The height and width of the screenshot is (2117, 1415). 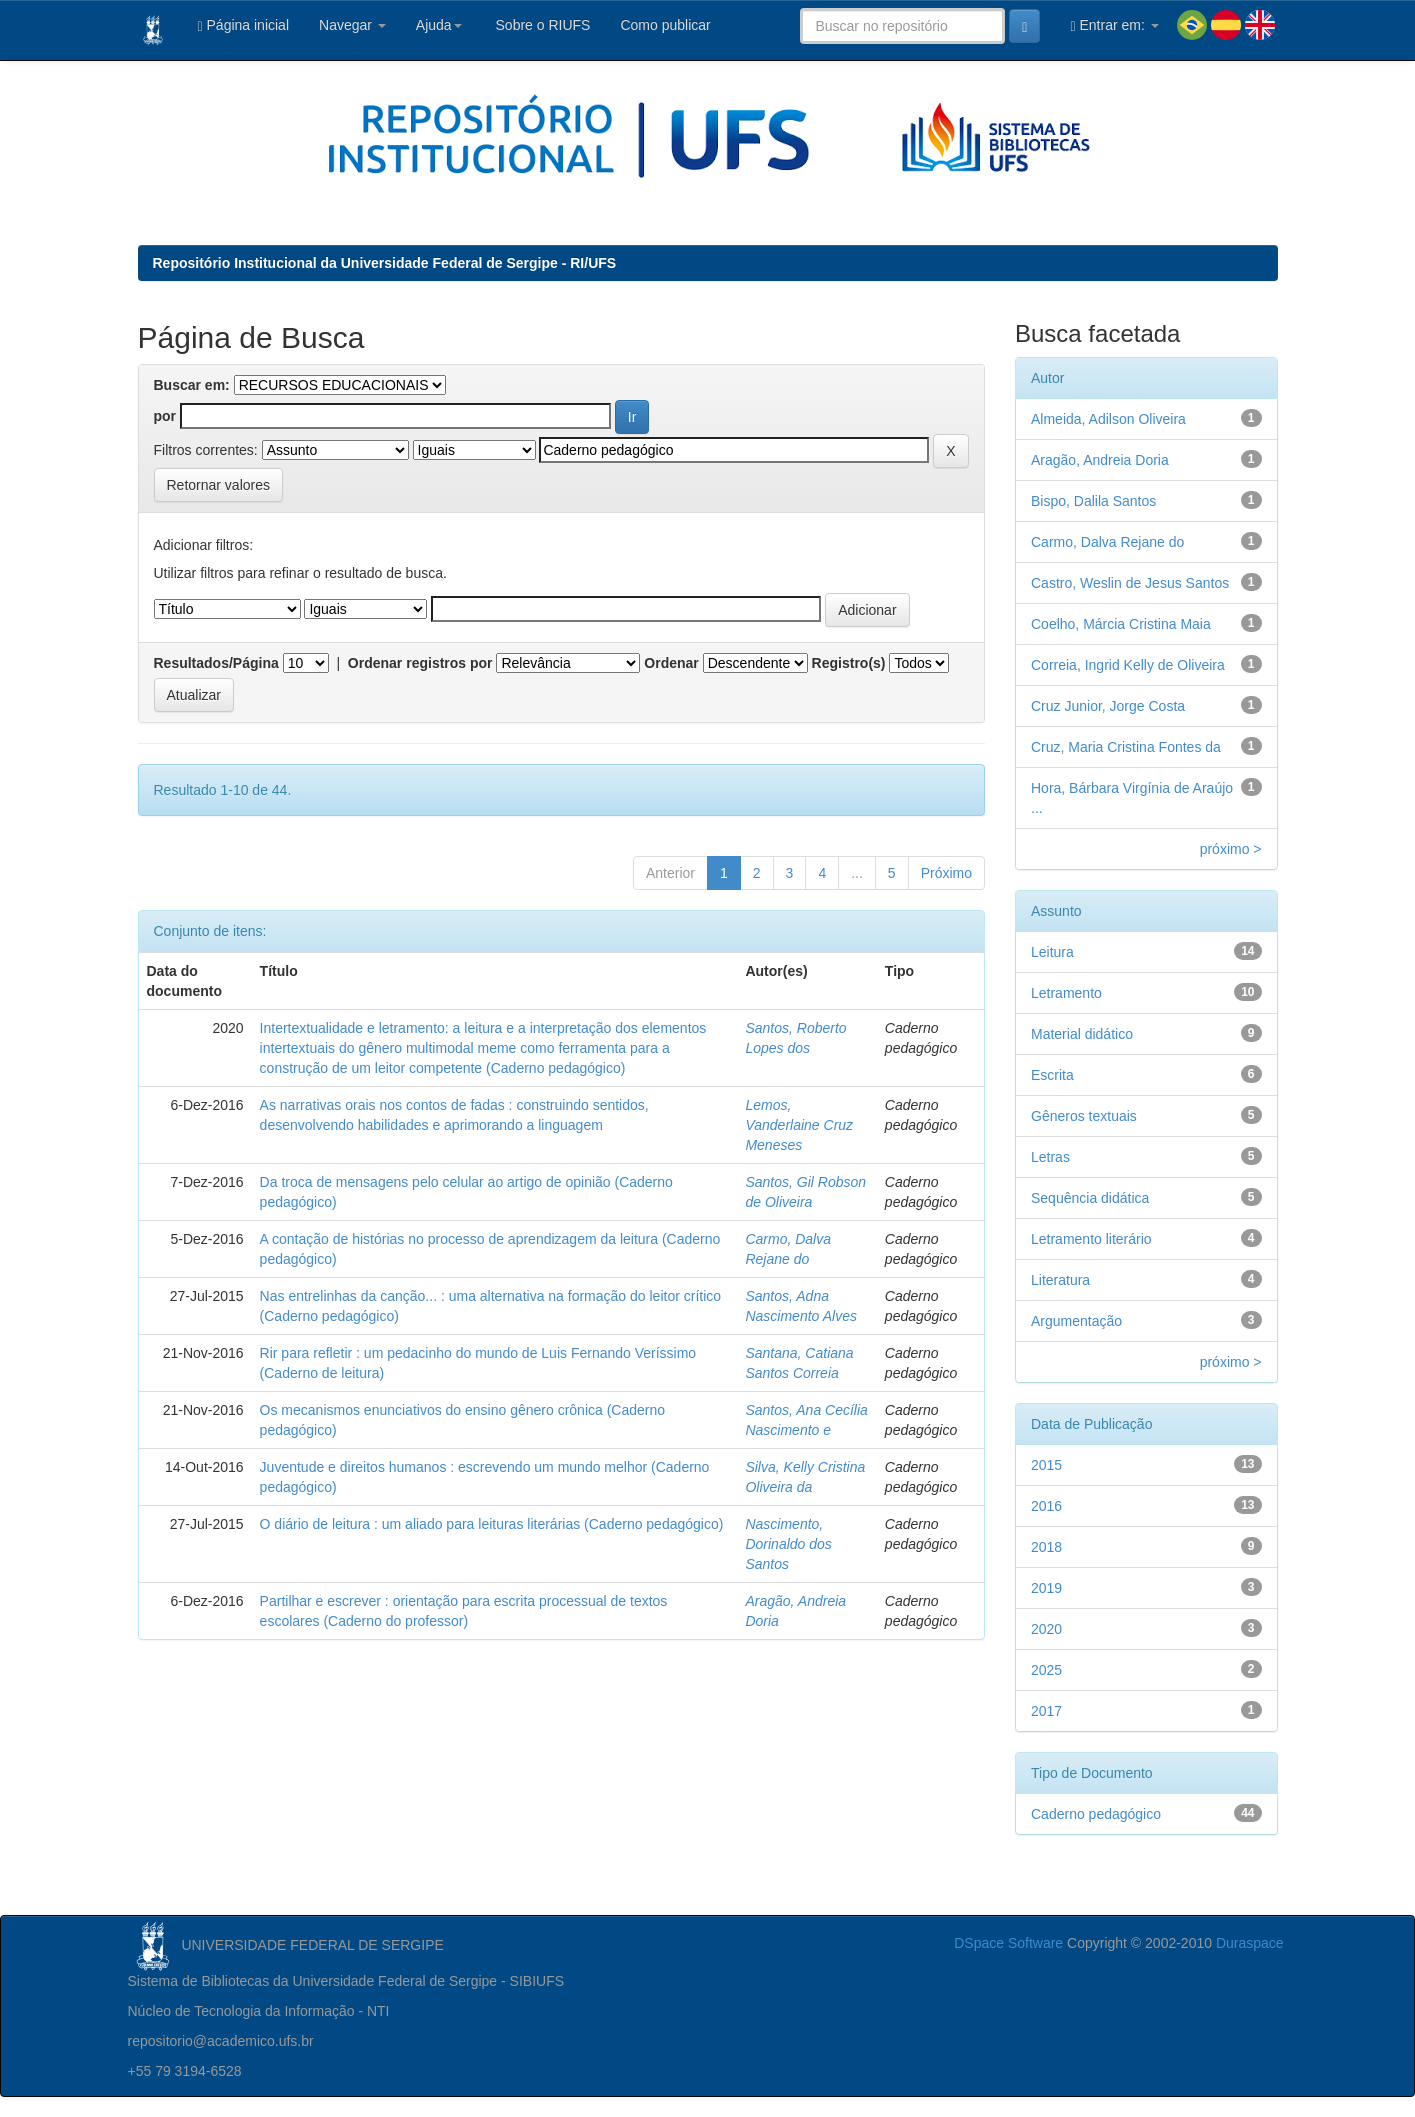 I want to click on Material didático, so click(x=1082, y=1034).